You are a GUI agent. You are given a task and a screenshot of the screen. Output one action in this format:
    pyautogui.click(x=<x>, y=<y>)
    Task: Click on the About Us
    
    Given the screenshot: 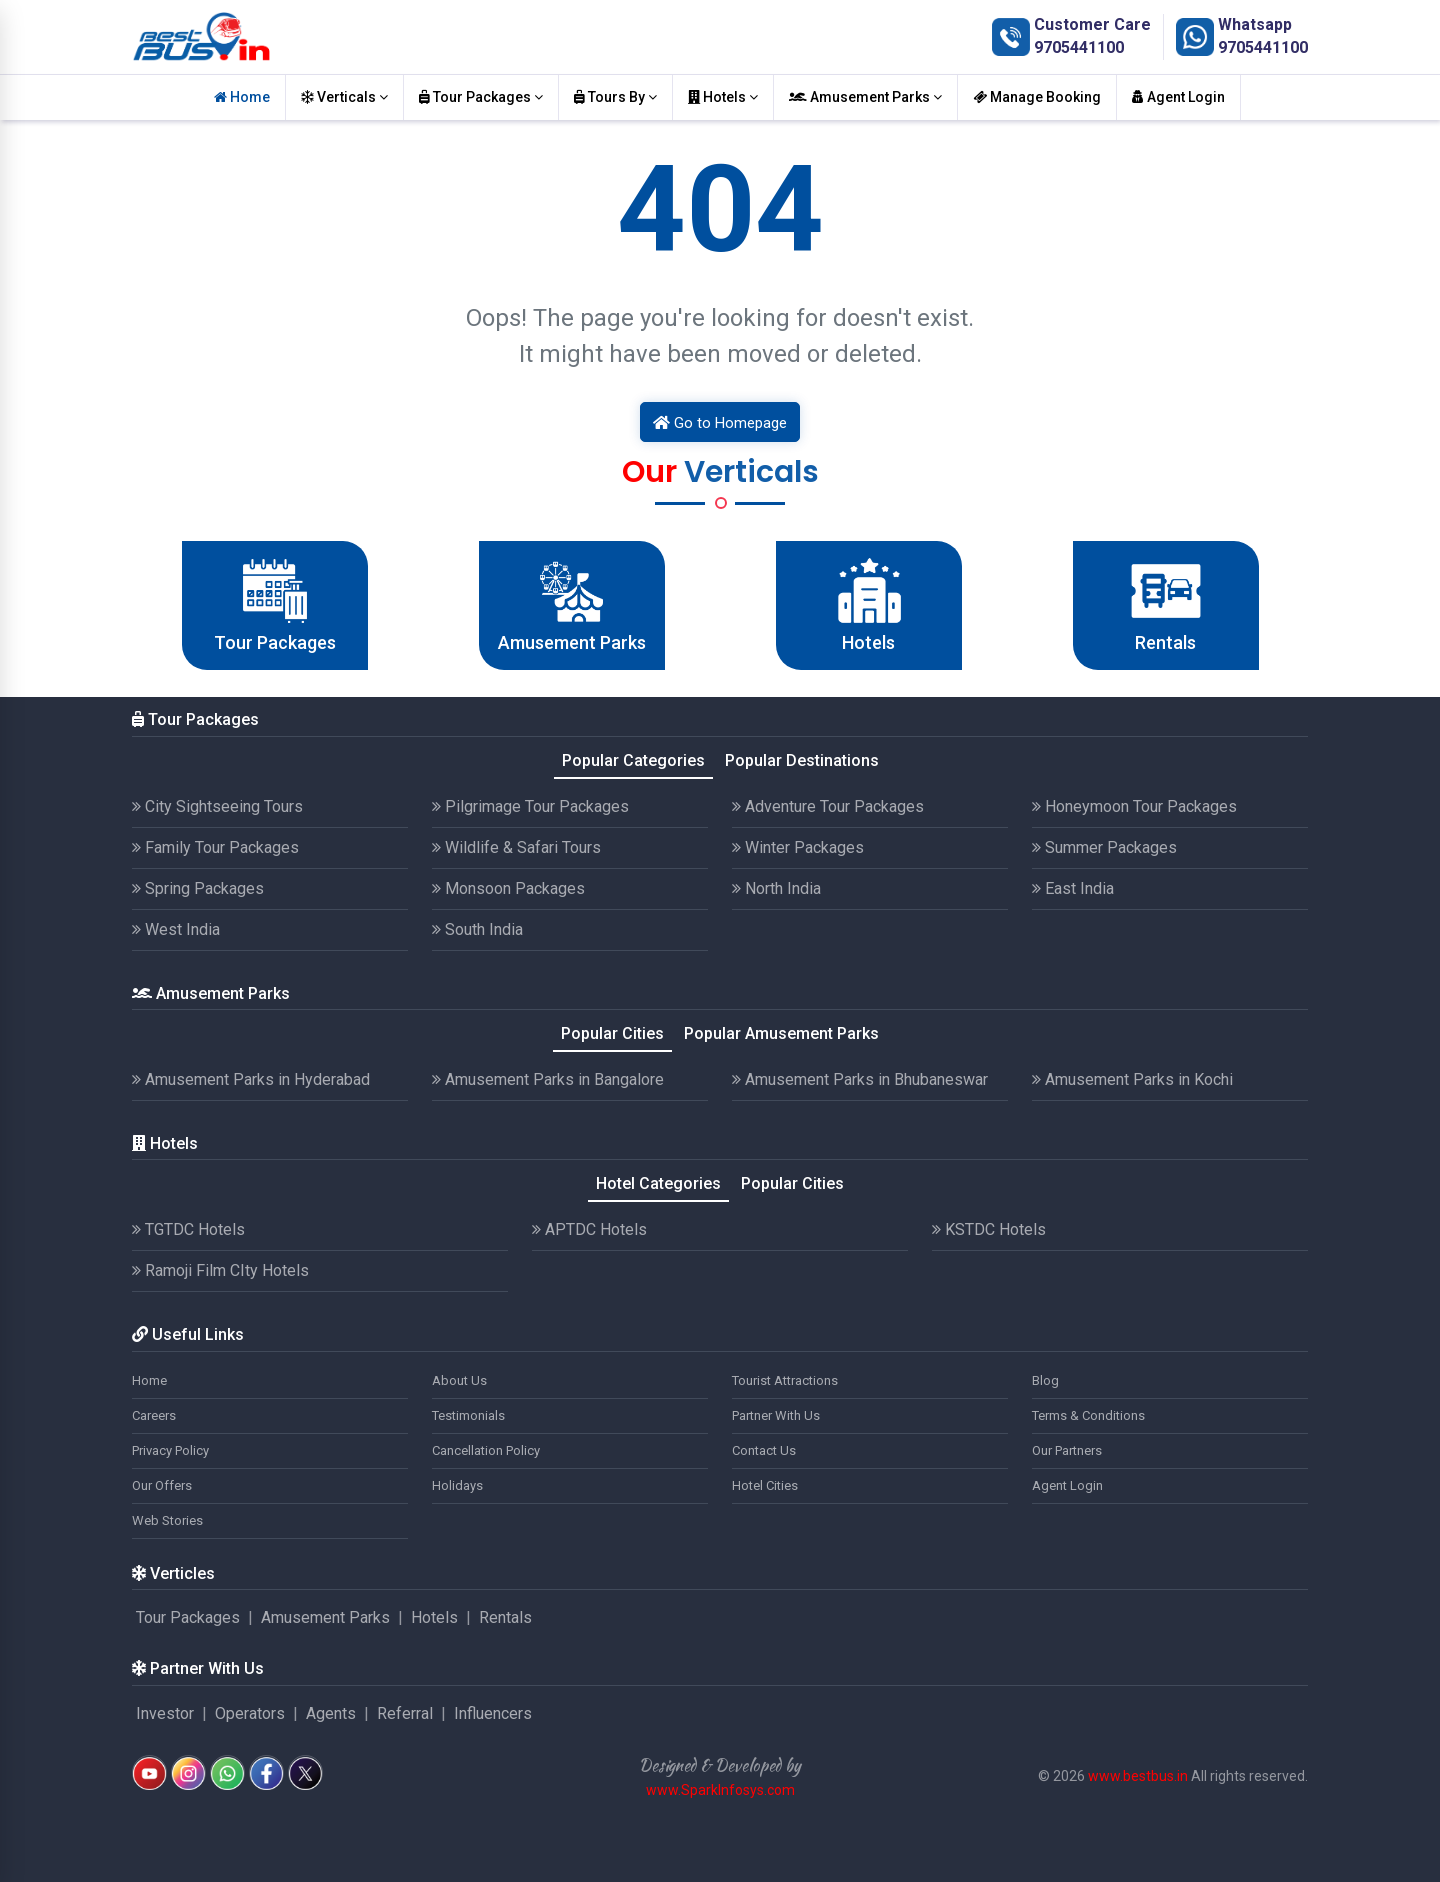 What is the action you would take?
    pyautogui.click(x=459, y=1380)
    